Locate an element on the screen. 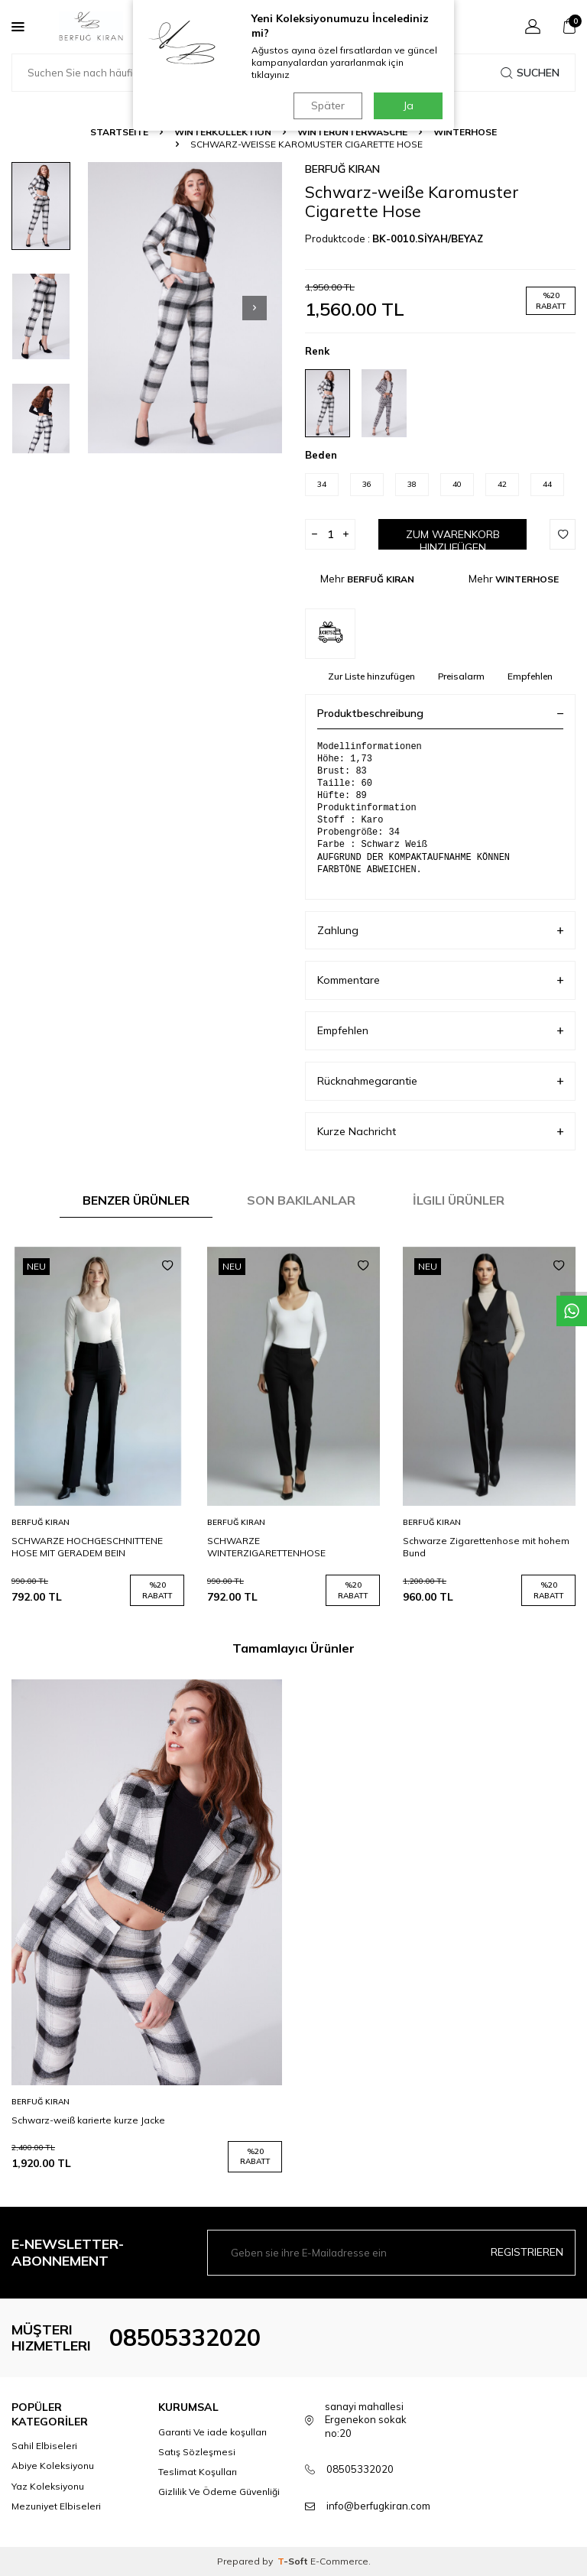 The image size is (587, 2576). Preisalarm is located at coordinates (461, 676).